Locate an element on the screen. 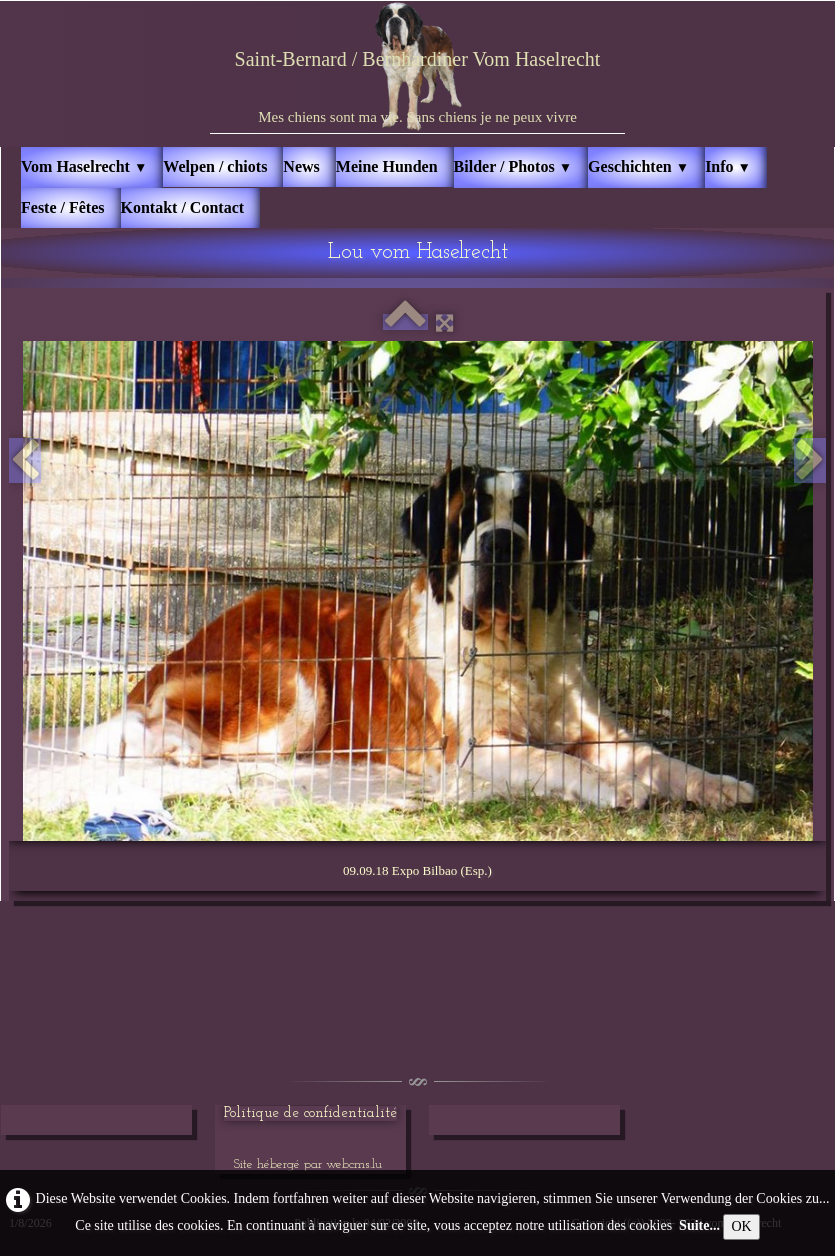 Image resolution: width=835 pixels, height=1256 pixels. Bilder / Photos is located at coordinates (513, 166).